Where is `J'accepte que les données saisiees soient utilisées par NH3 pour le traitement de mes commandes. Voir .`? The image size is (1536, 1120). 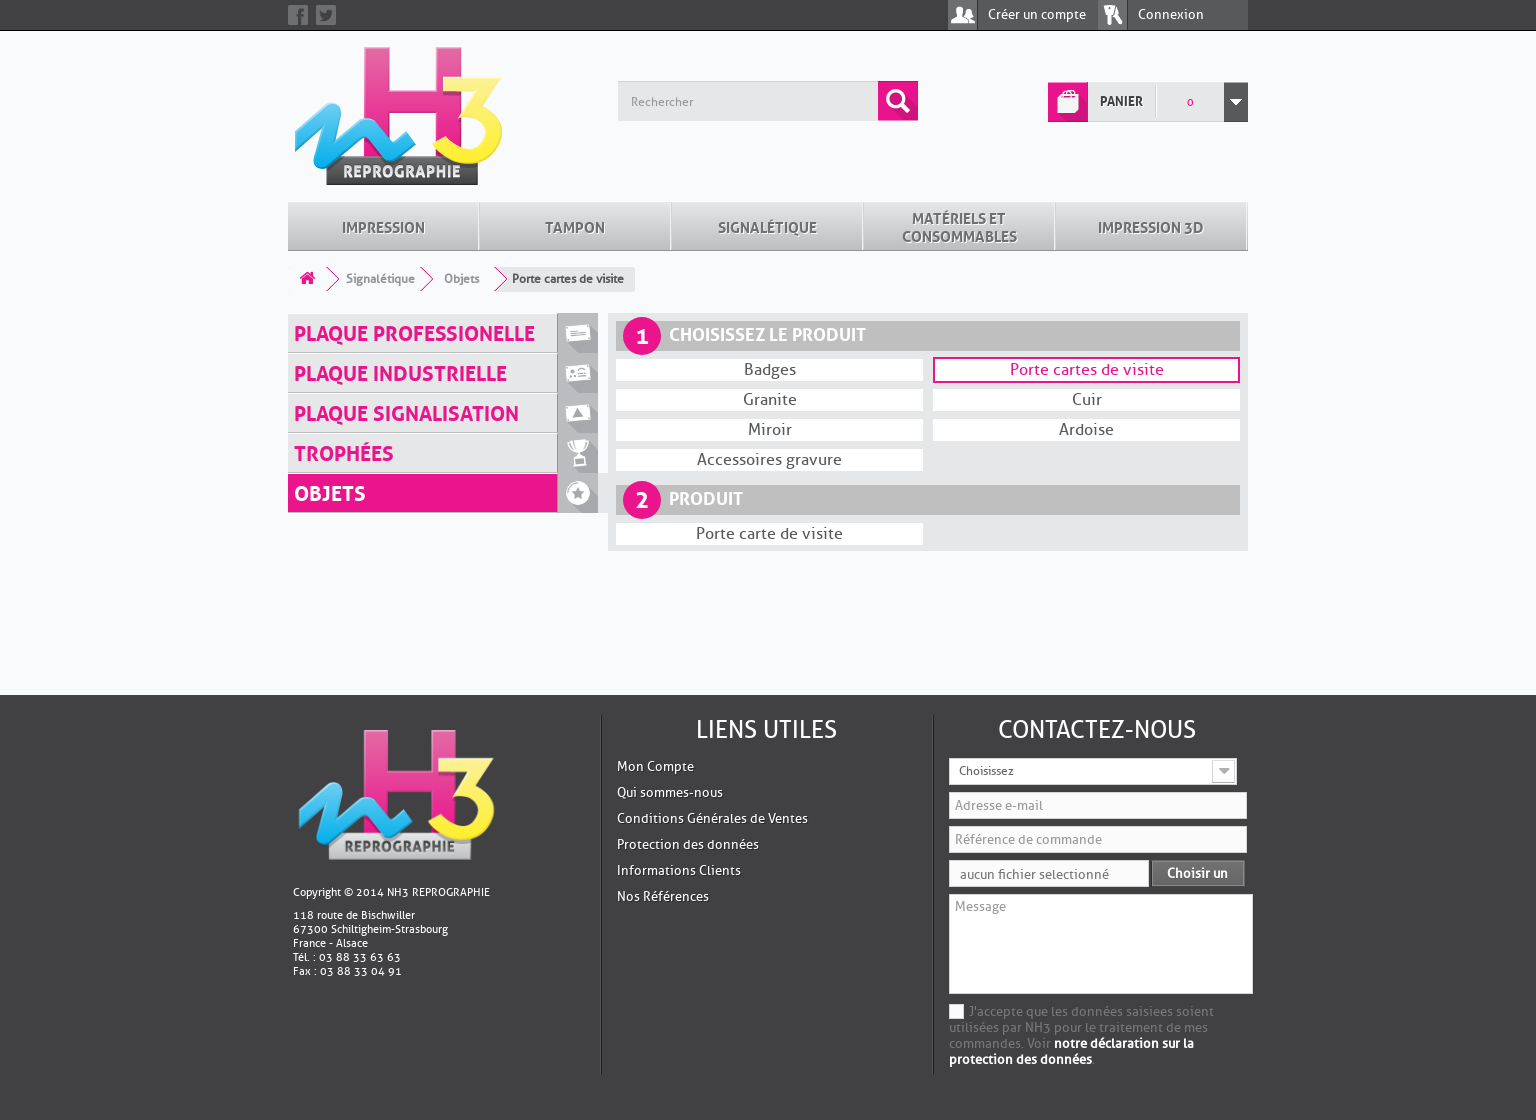
J'accepte que les données saisiees soient utilisées par NH3 pour le traitement de mes commandes. Voir . is located at coordinates (1081, 911).